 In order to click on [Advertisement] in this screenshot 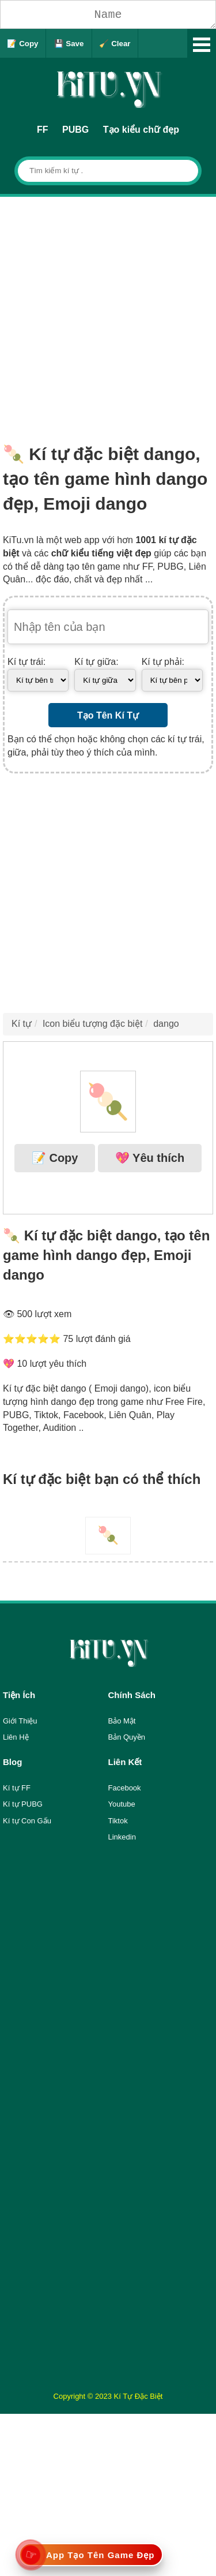, I will do `click(108, 311)`.